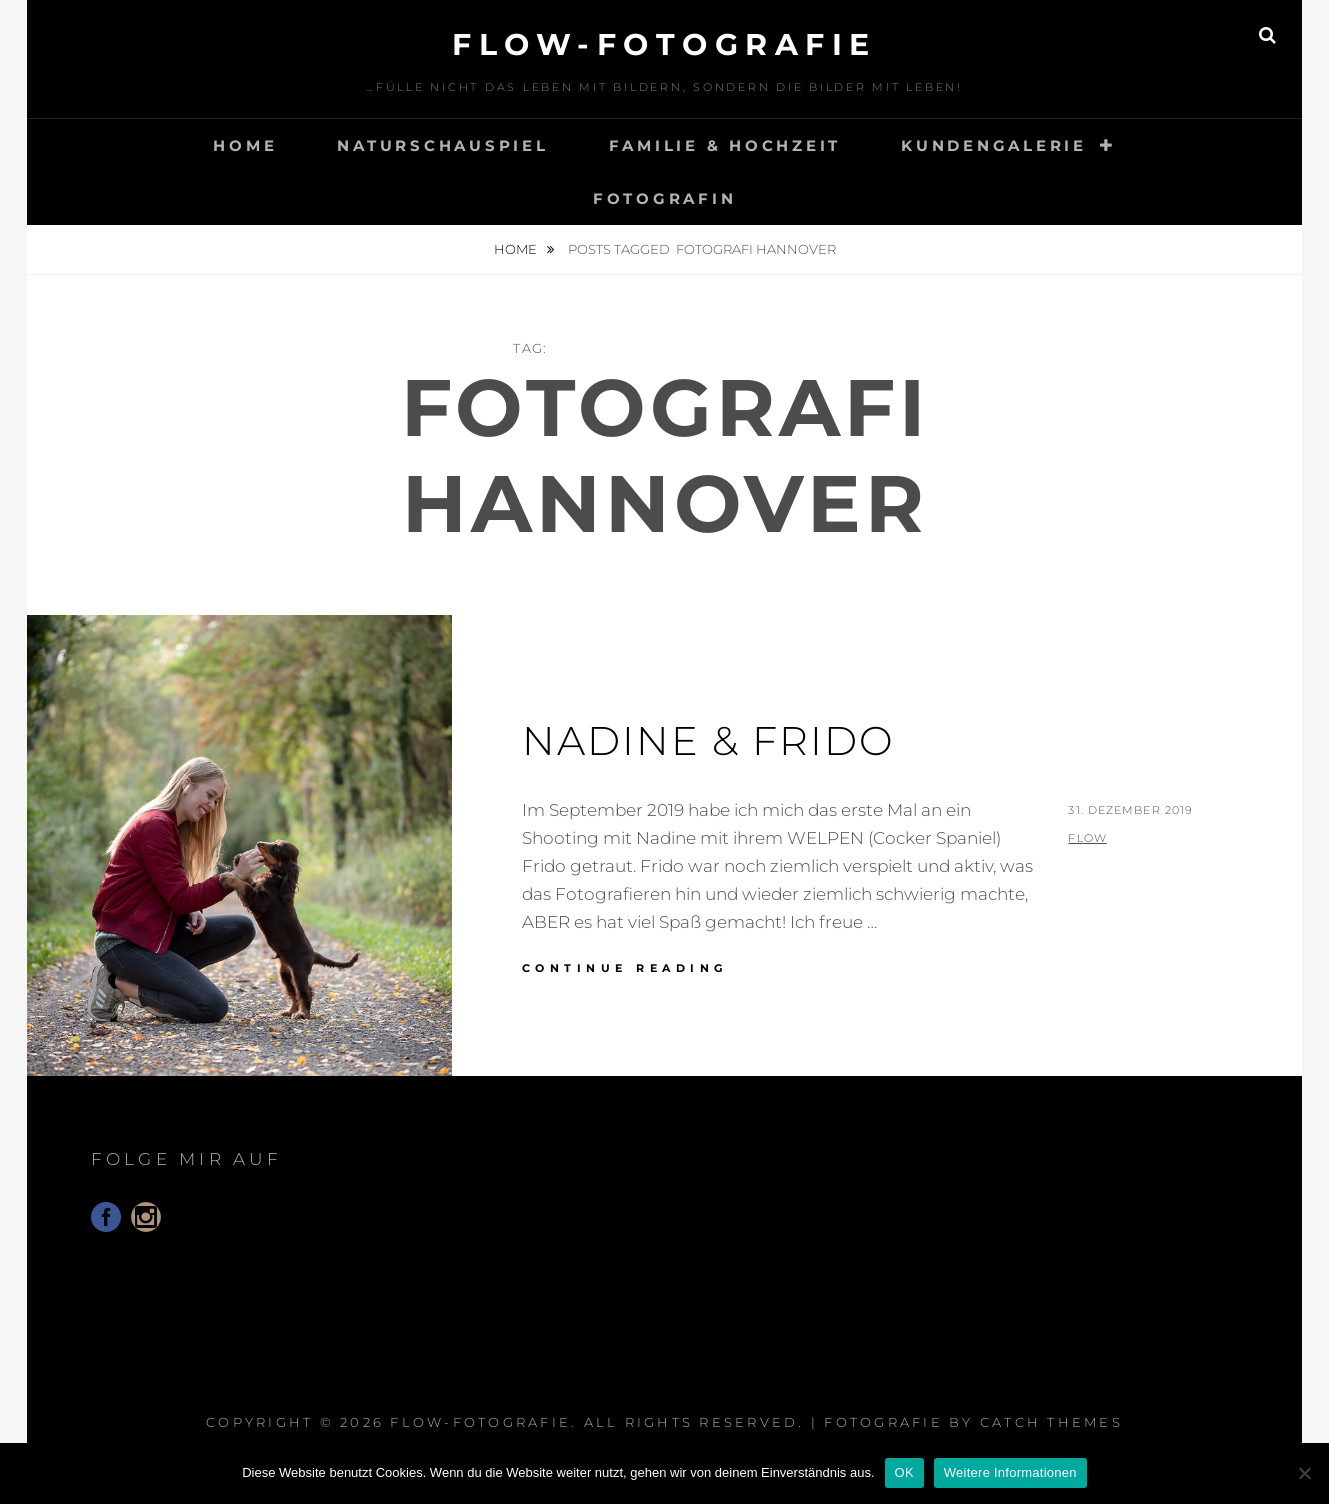 The height and width of the screenshot is (1504, 1329). Describe the element at coordinates (994, 145) in the screenshot. I see `Kundengalerie` at that location.